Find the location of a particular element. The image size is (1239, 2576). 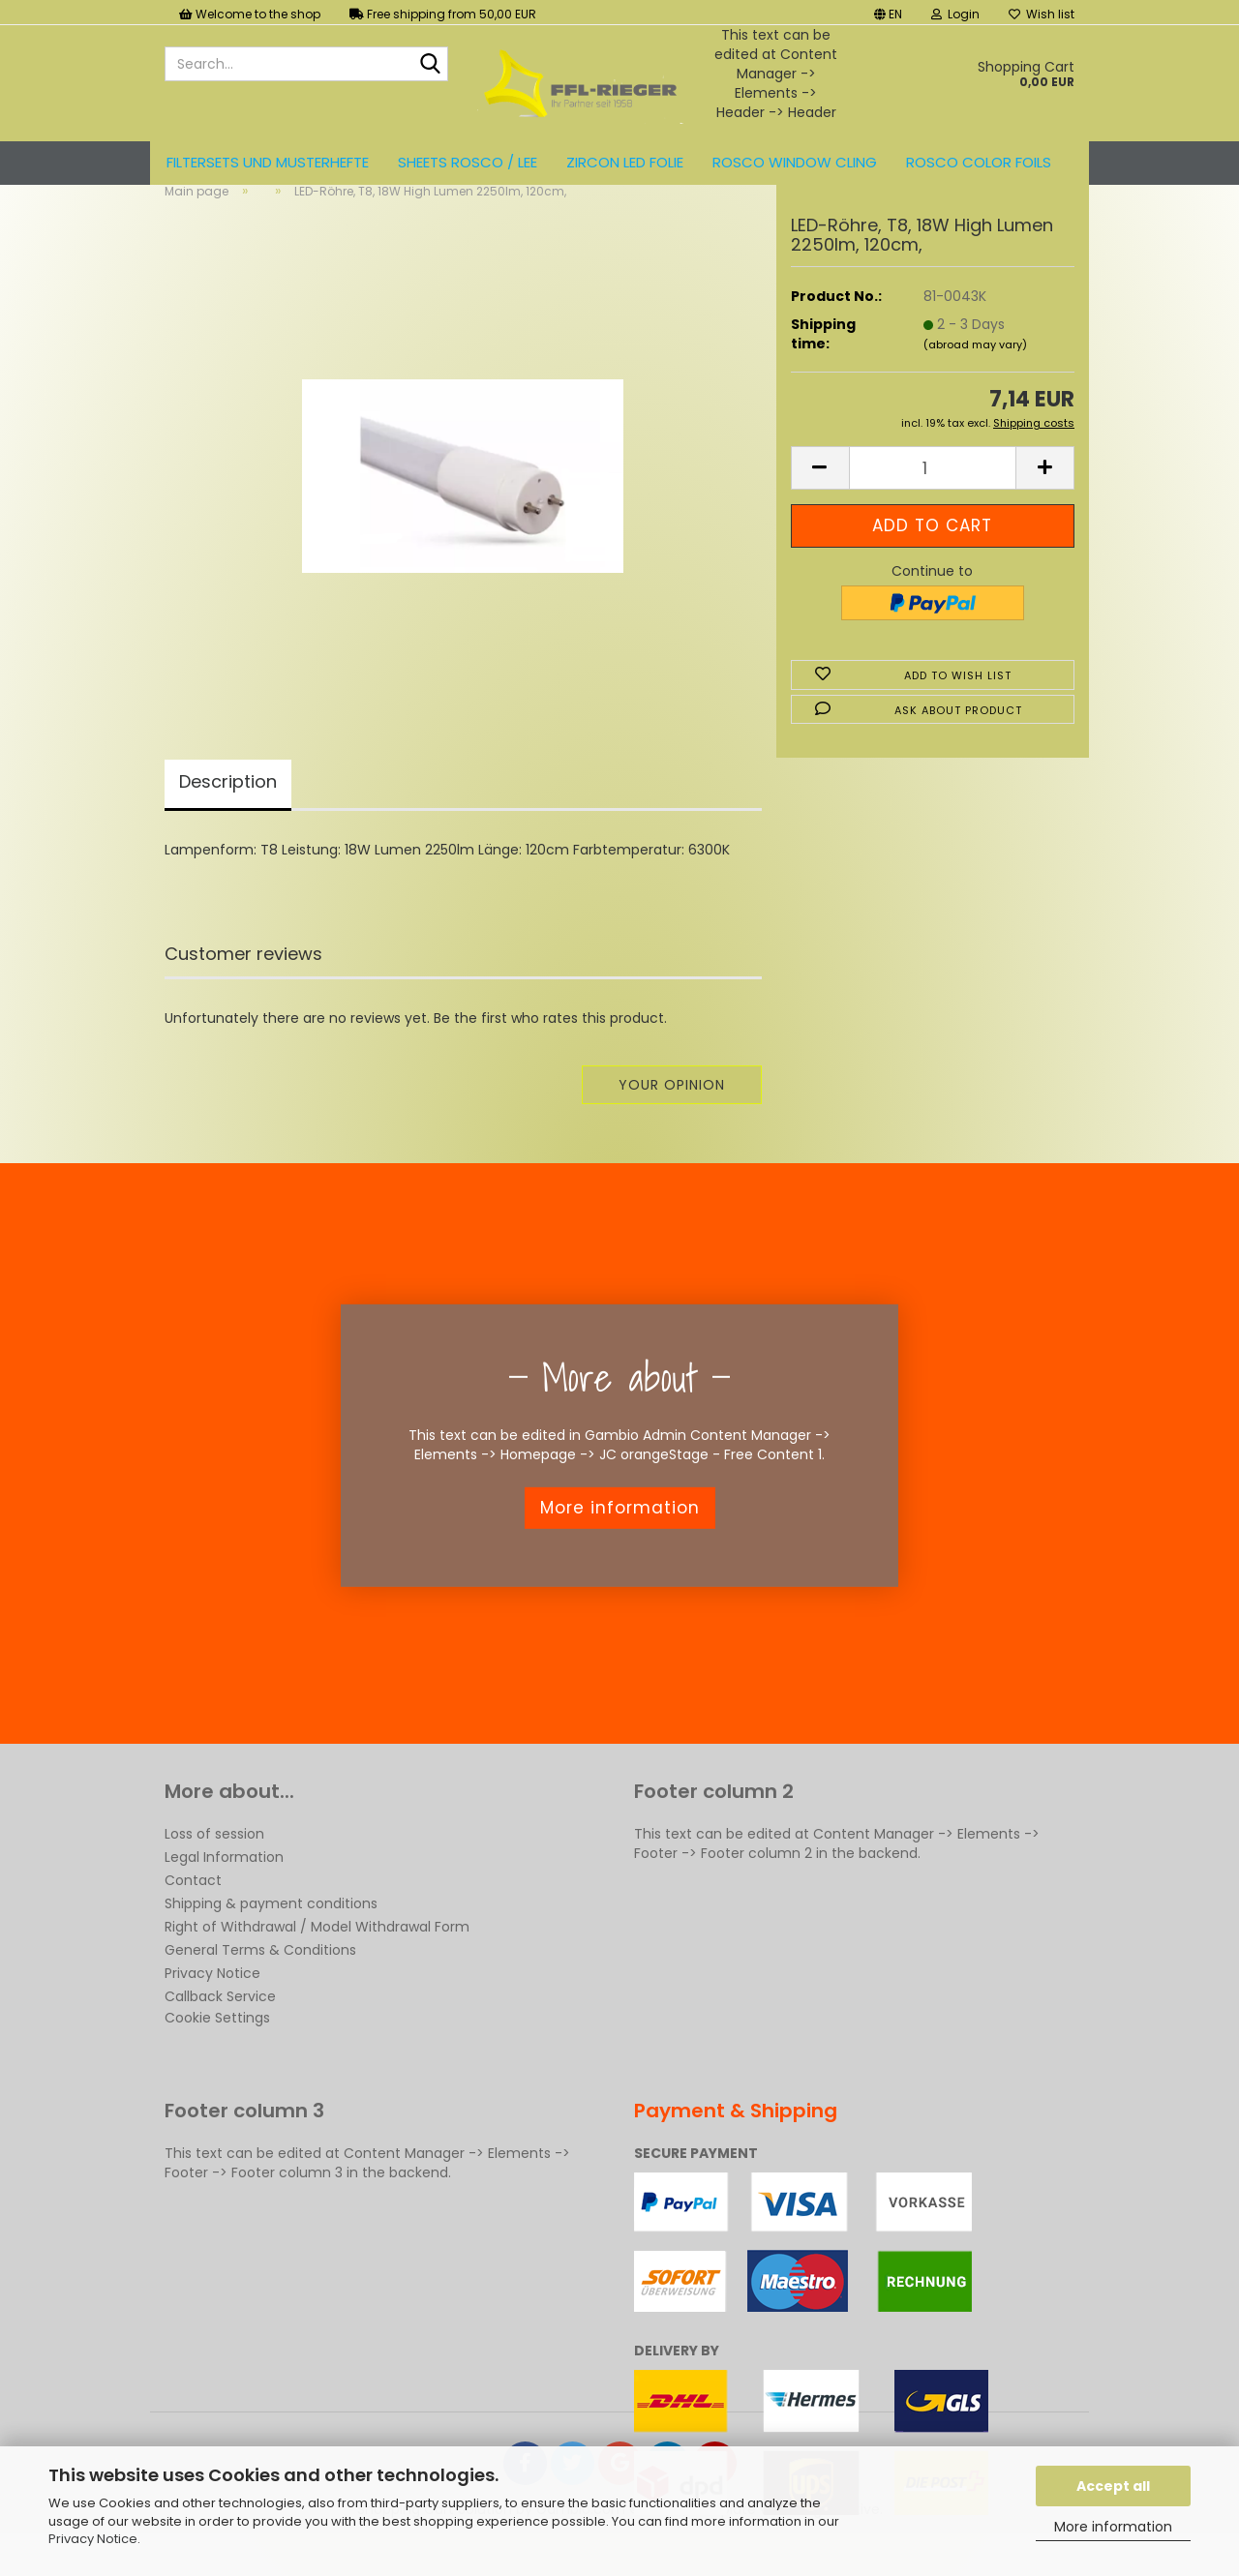

Contact is located at coordinates (193, 1912).